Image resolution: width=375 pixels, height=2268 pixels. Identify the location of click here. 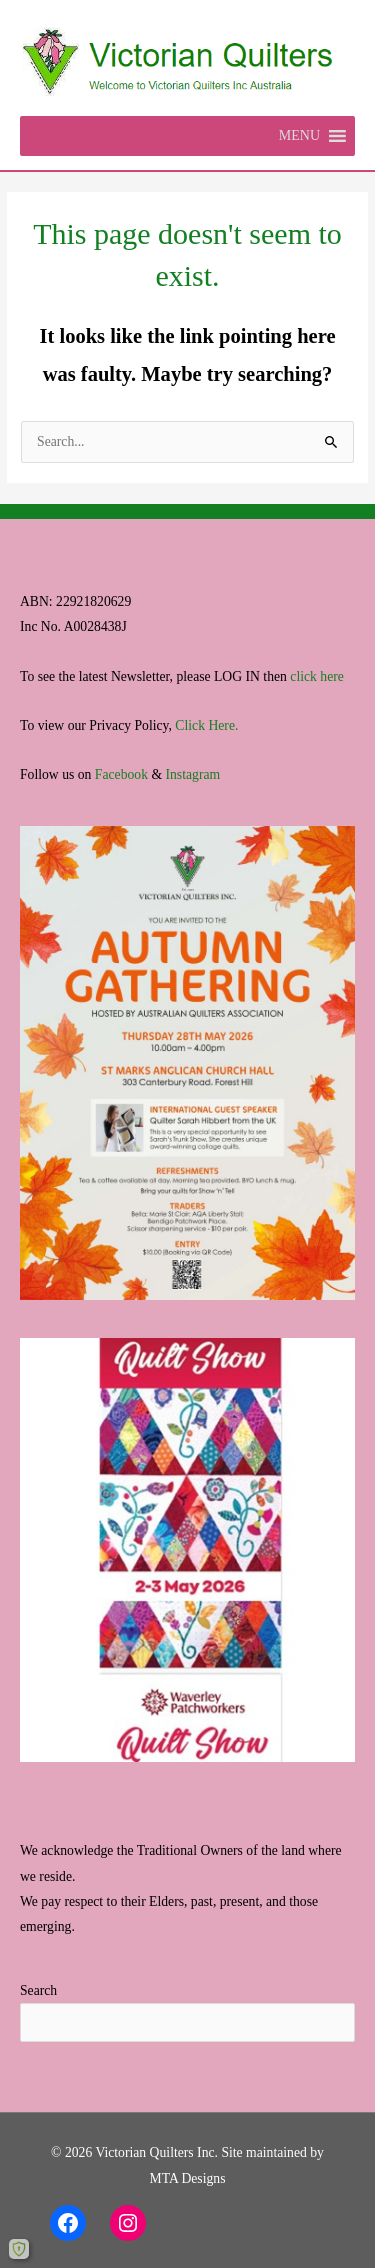
(317, 676).